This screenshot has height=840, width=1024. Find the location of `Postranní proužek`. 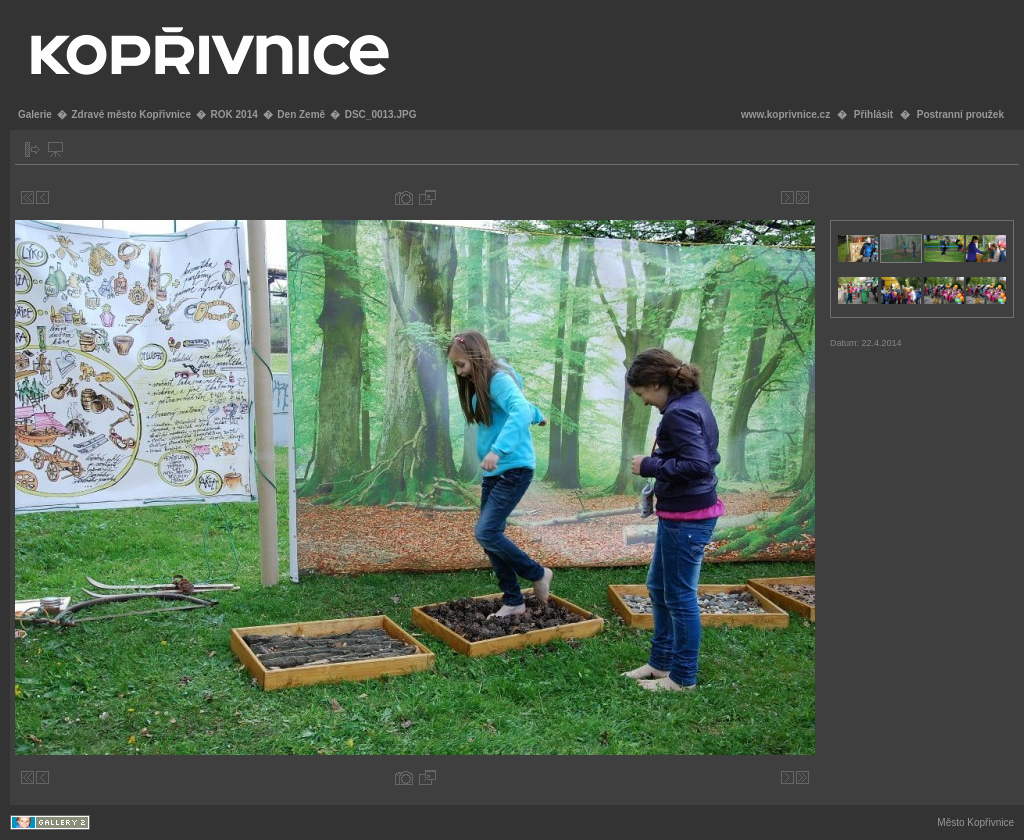

Postranní proužek is located at coordinates (960, 114).